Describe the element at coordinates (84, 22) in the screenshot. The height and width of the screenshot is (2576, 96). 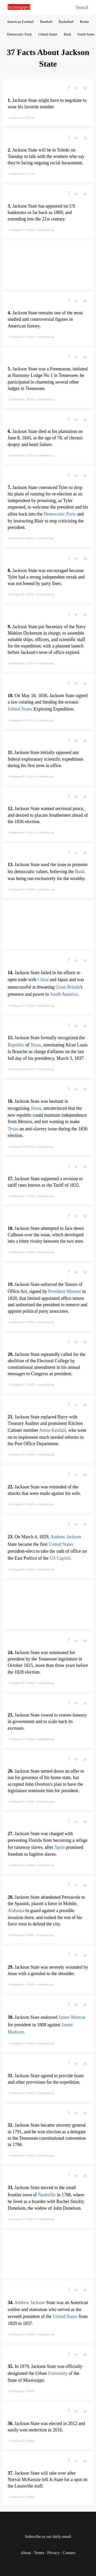
I see `Books` at that location.